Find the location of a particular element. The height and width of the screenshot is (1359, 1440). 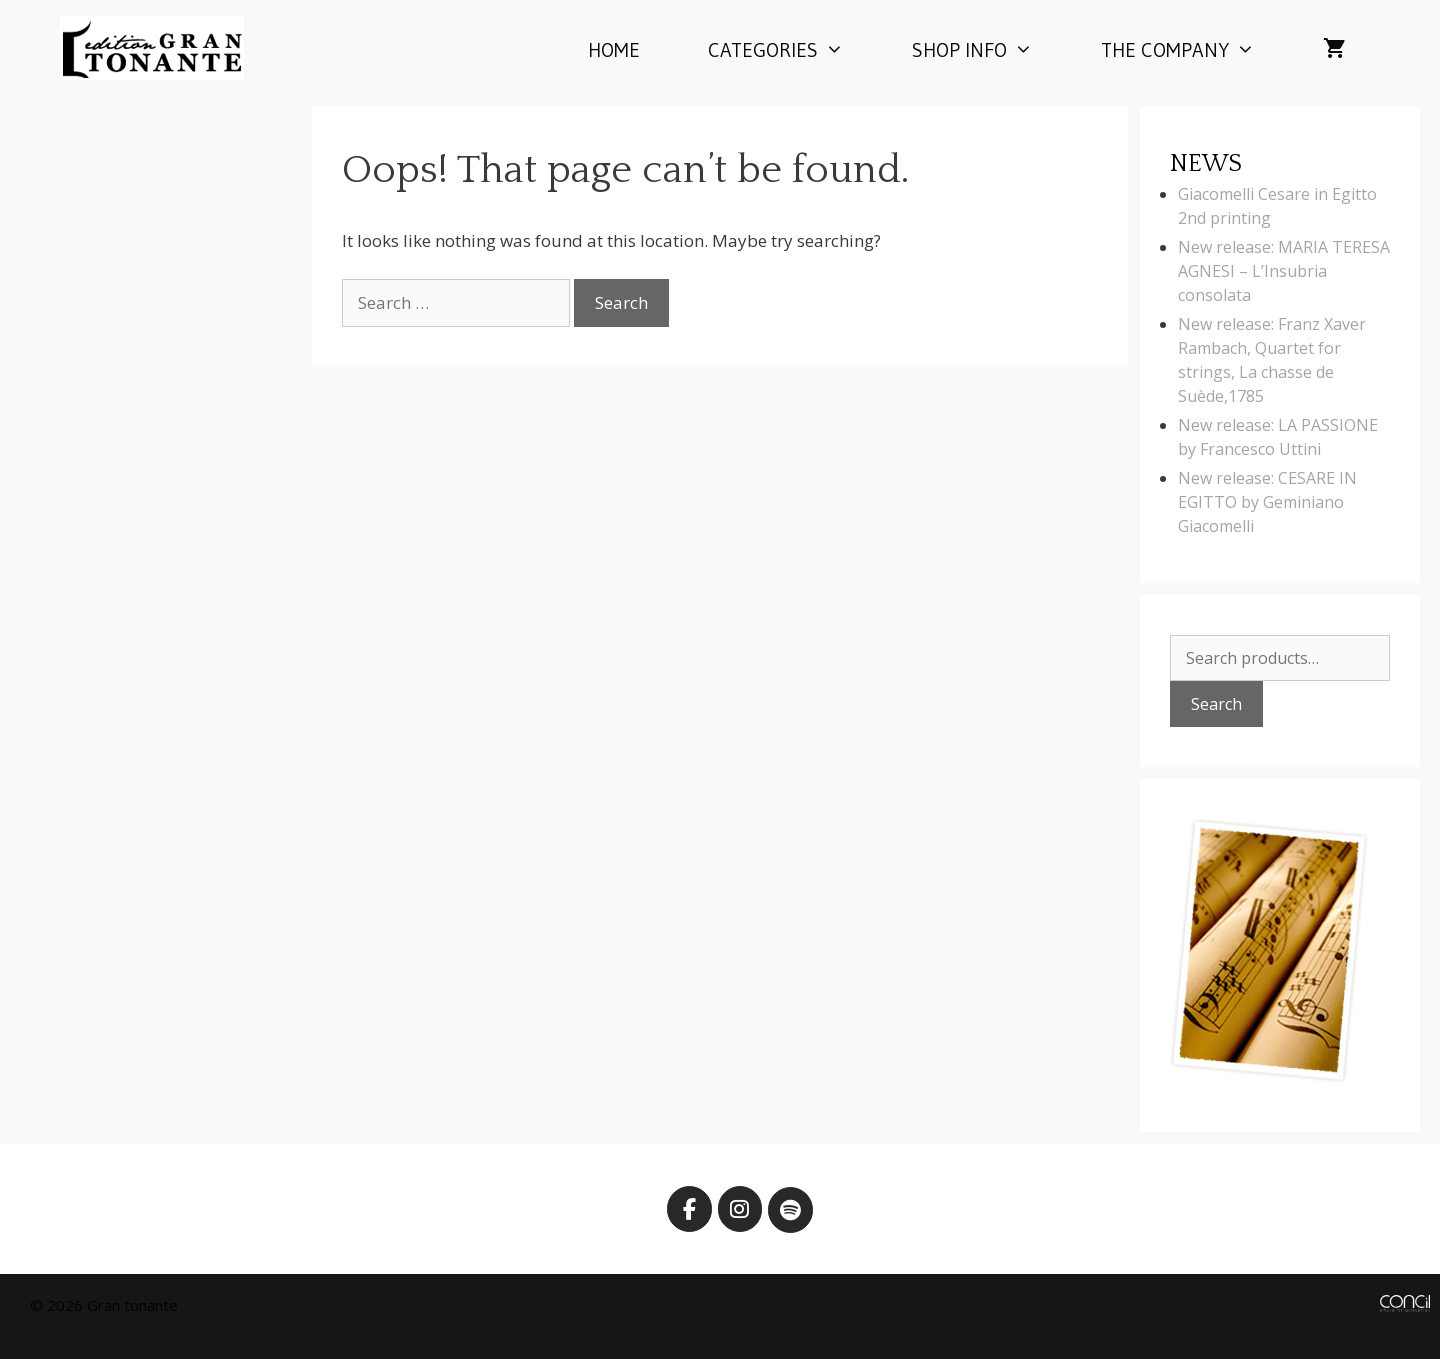

Categories is located at coordinates (793, 50).